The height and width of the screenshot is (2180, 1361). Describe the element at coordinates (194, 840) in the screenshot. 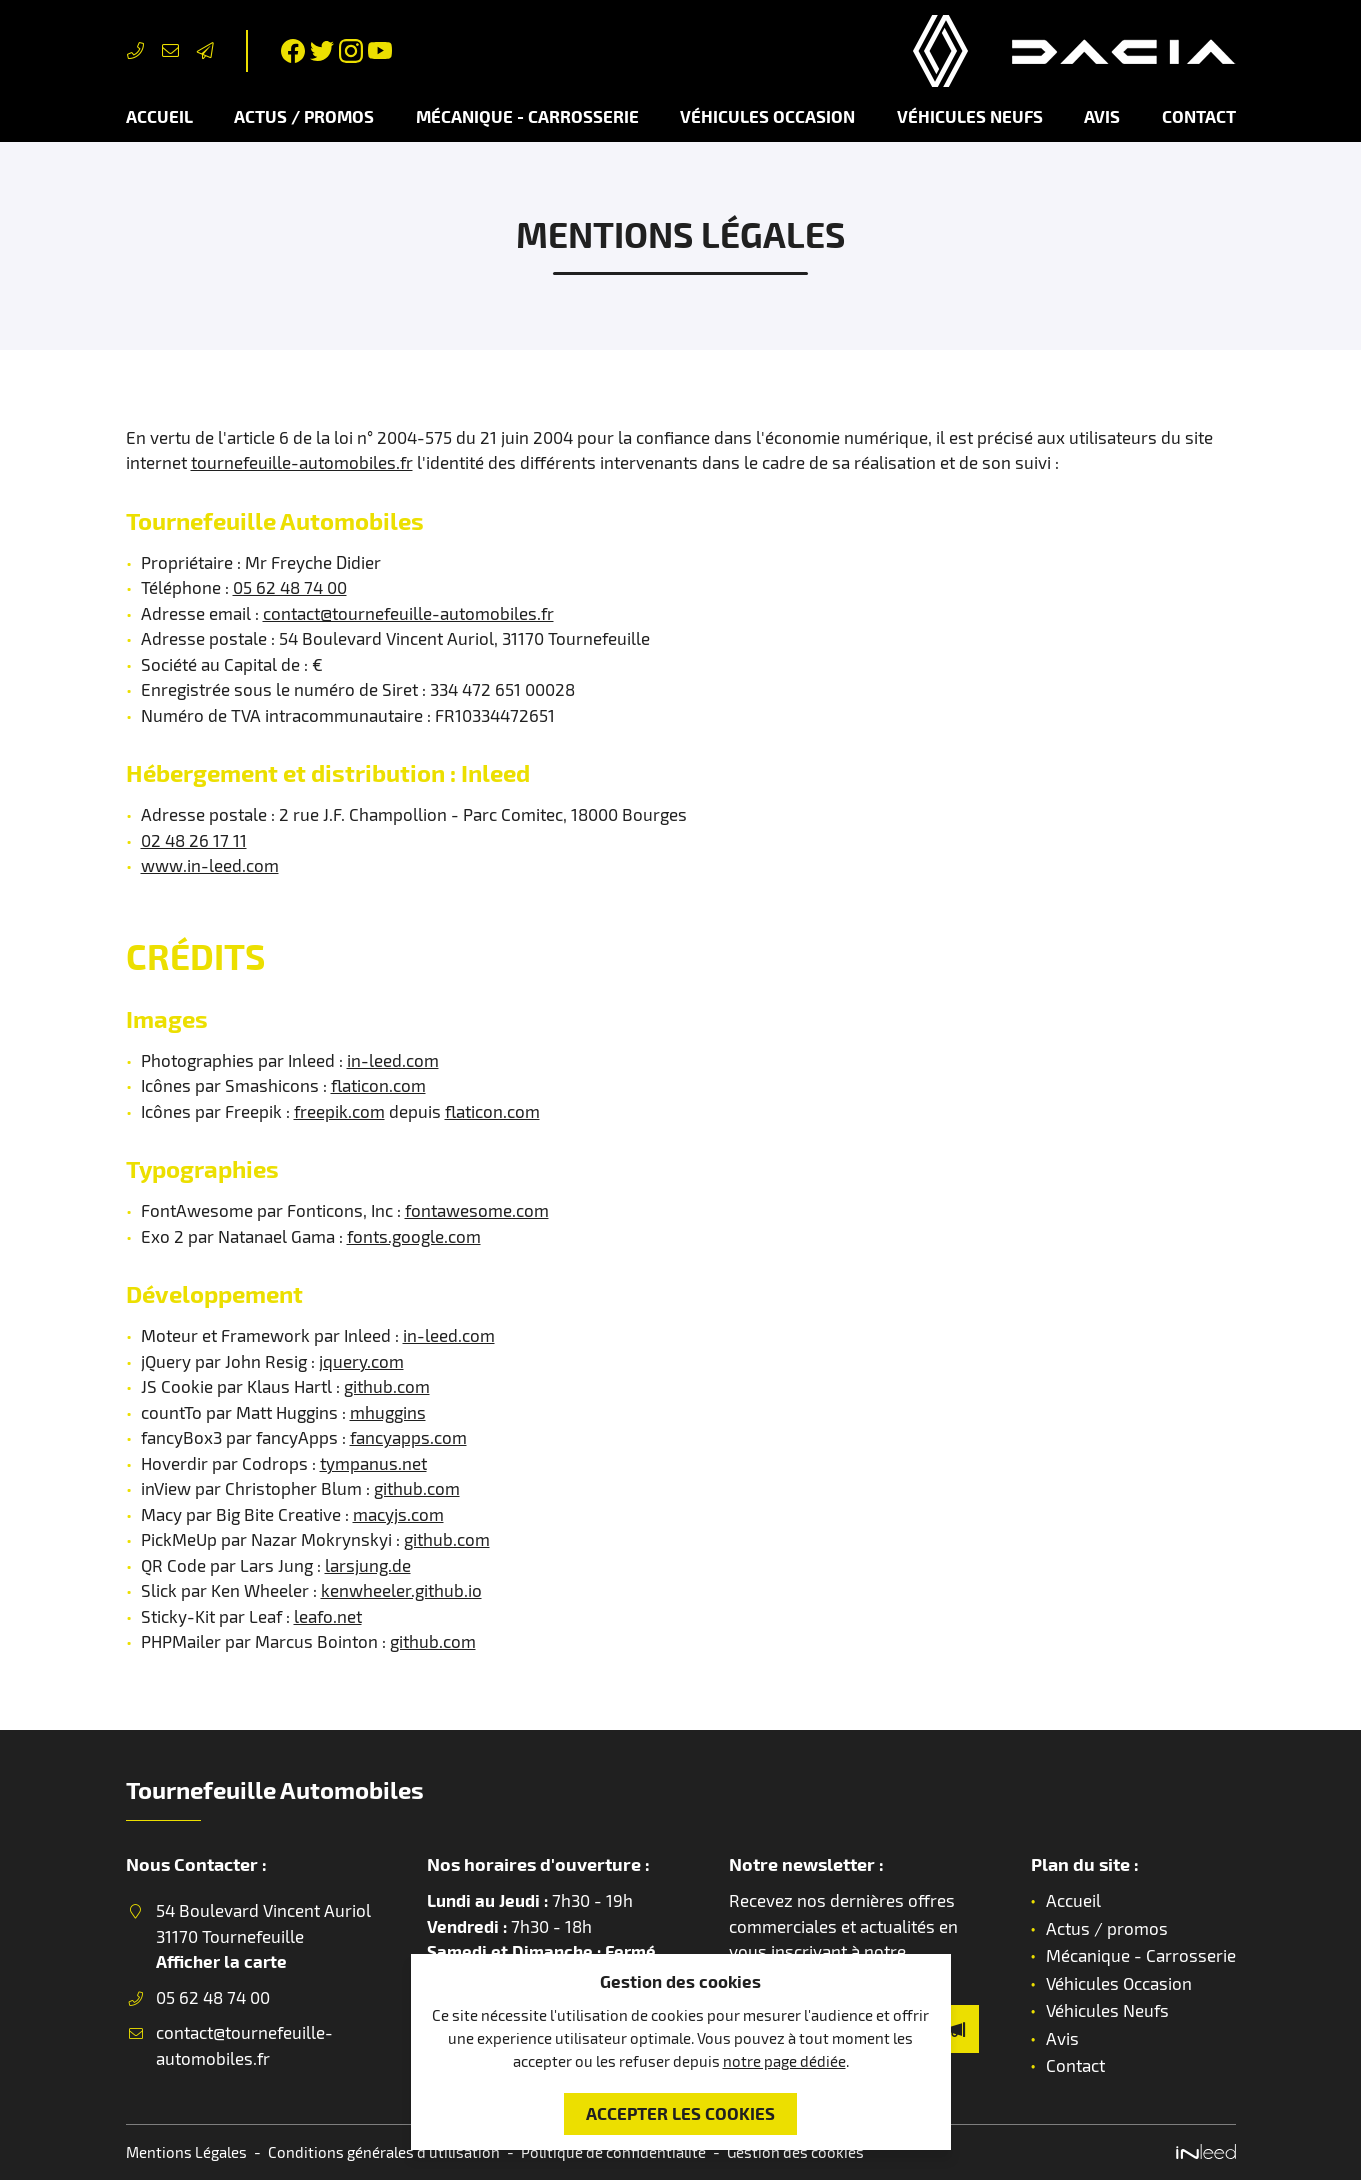

I see `02 48 26 17 11` at that location.